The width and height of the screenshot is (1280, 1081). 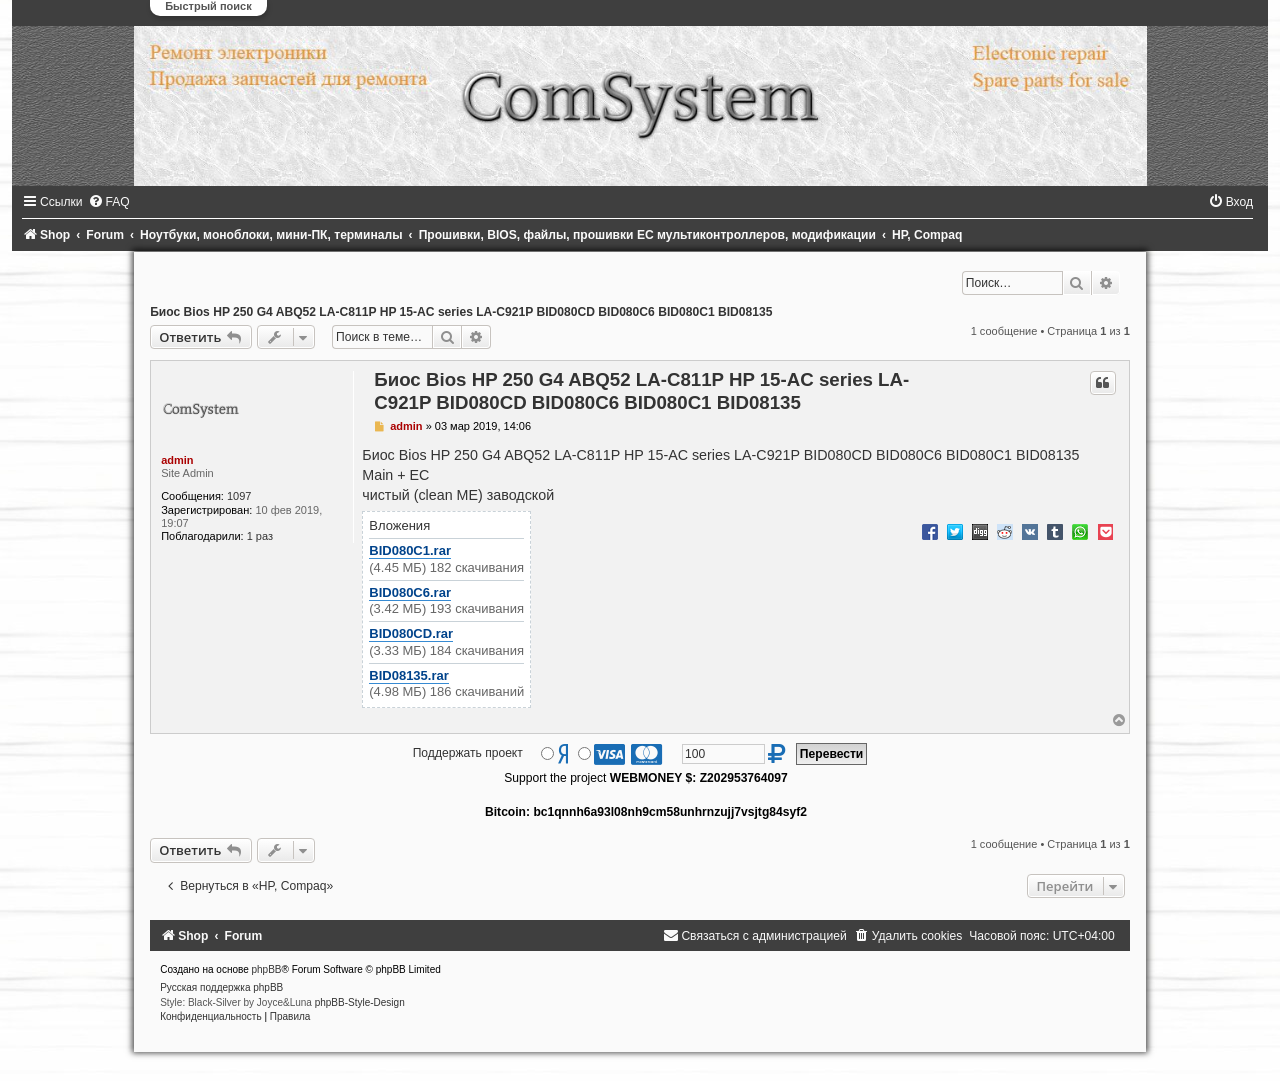 I want to click on BID080CD.rar, so click(x=411, y=633).